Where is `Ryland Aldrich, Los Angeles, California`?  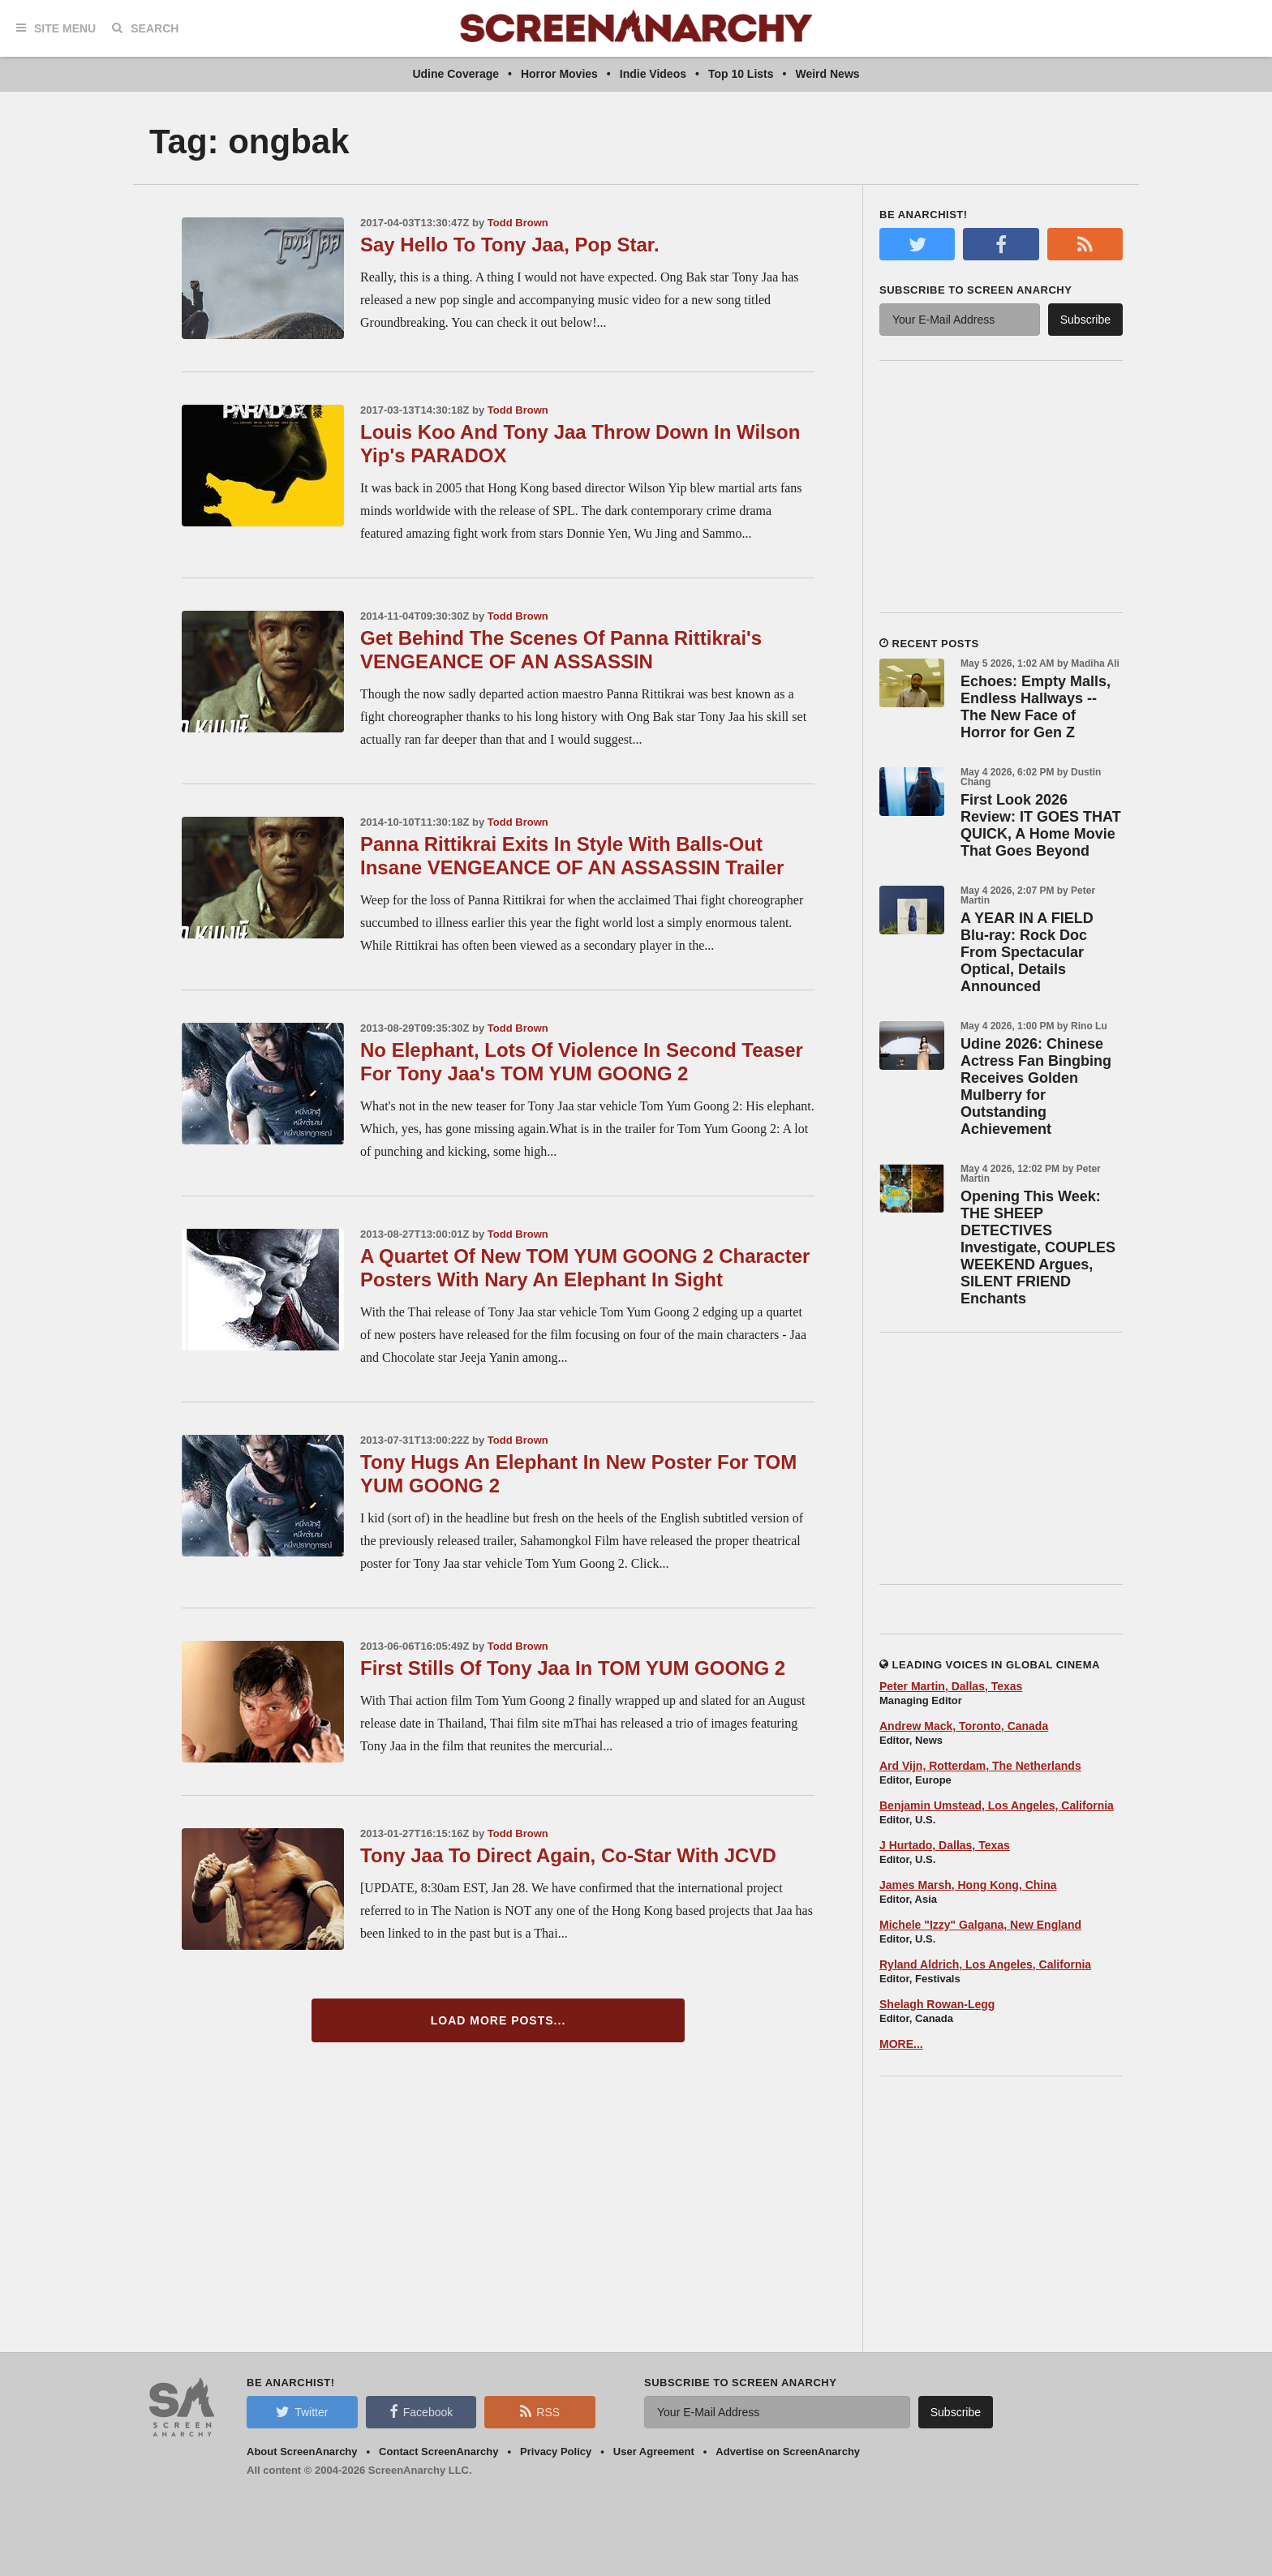 Ryland Aldrich, Los Angeles, California is located at coordinates (985, 1964).